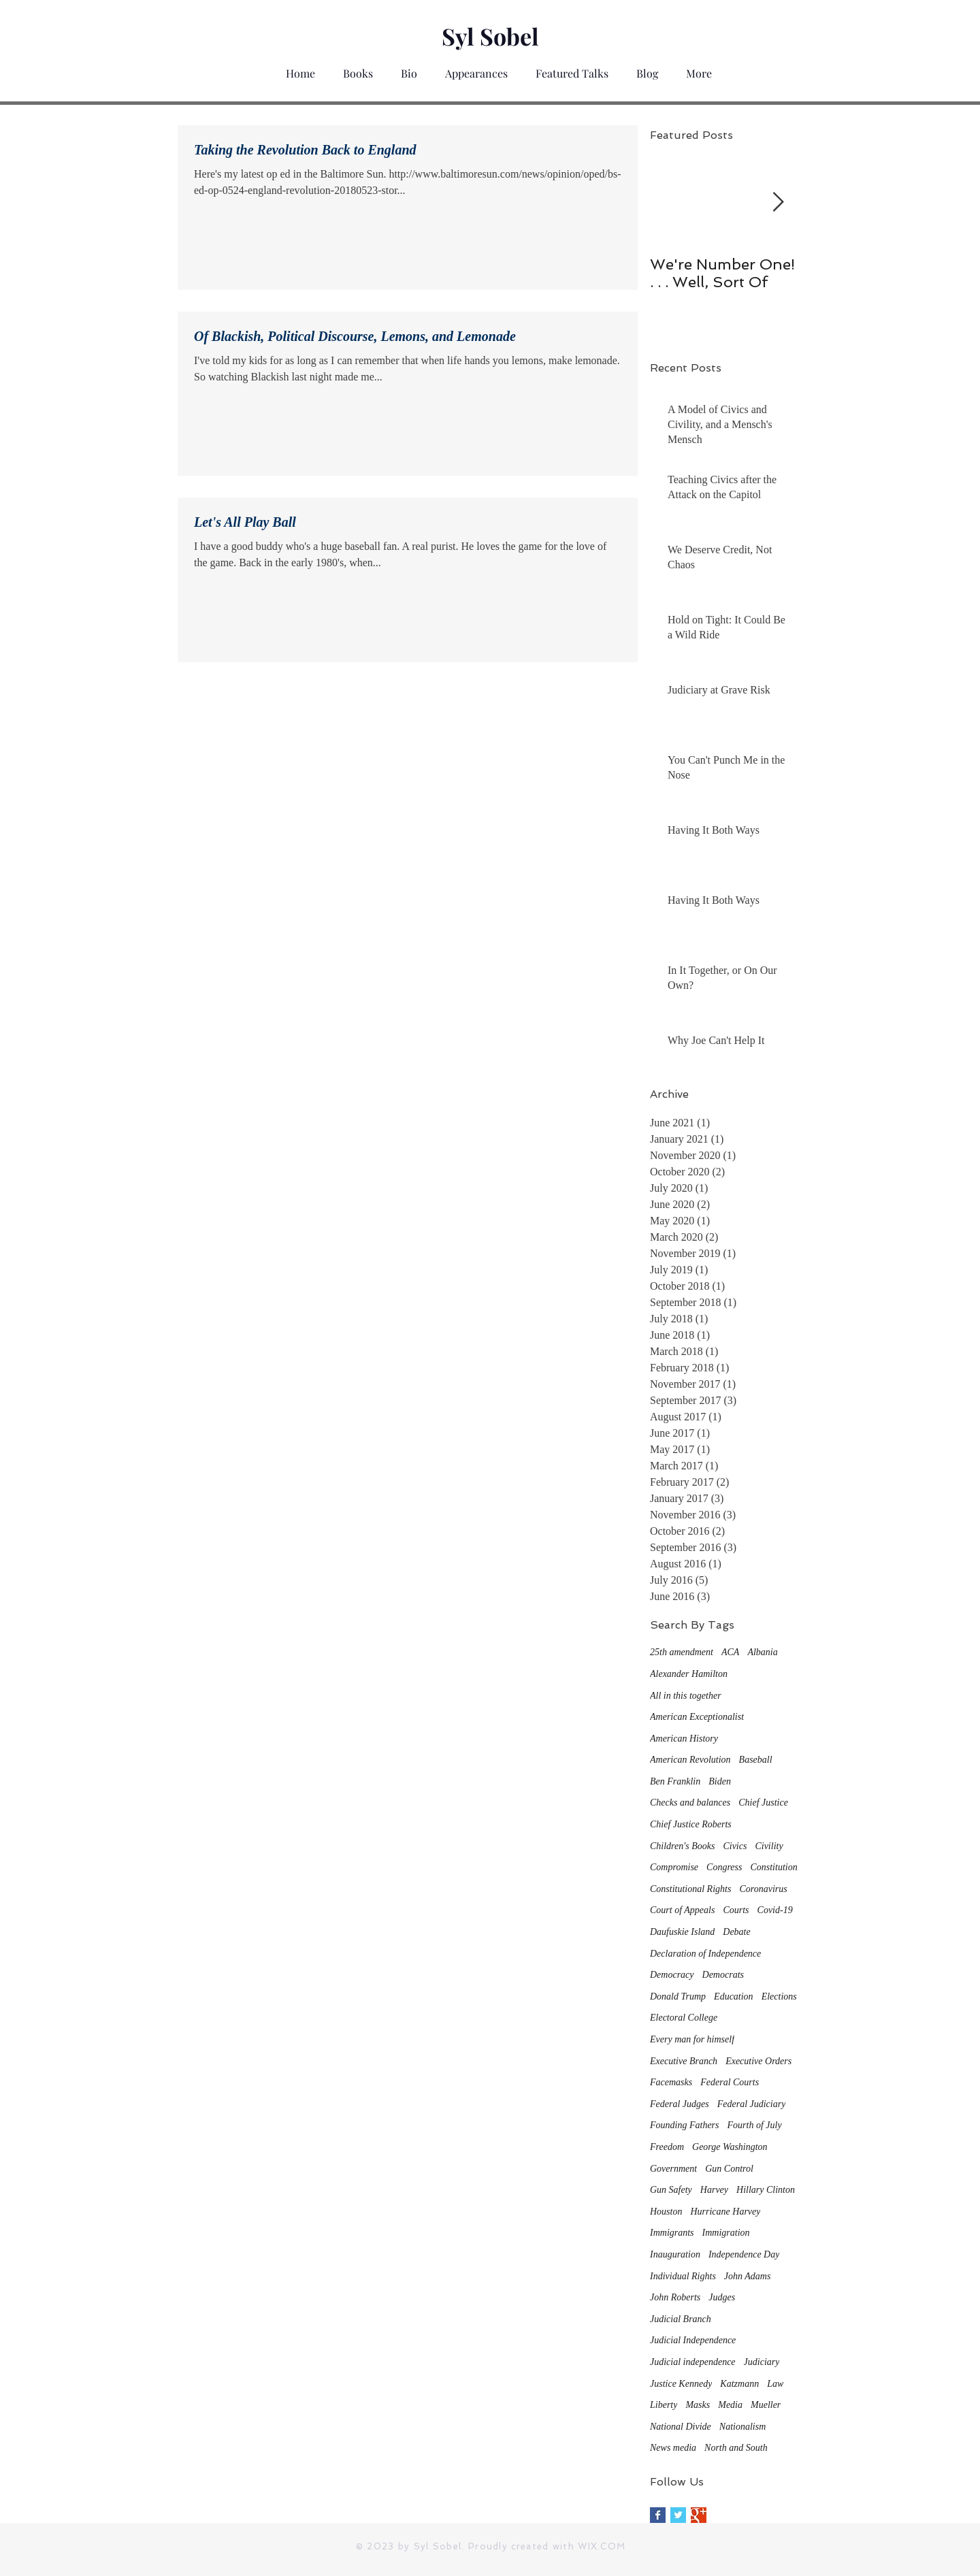  I want to click on Every man for himself, so click(692, 2039).